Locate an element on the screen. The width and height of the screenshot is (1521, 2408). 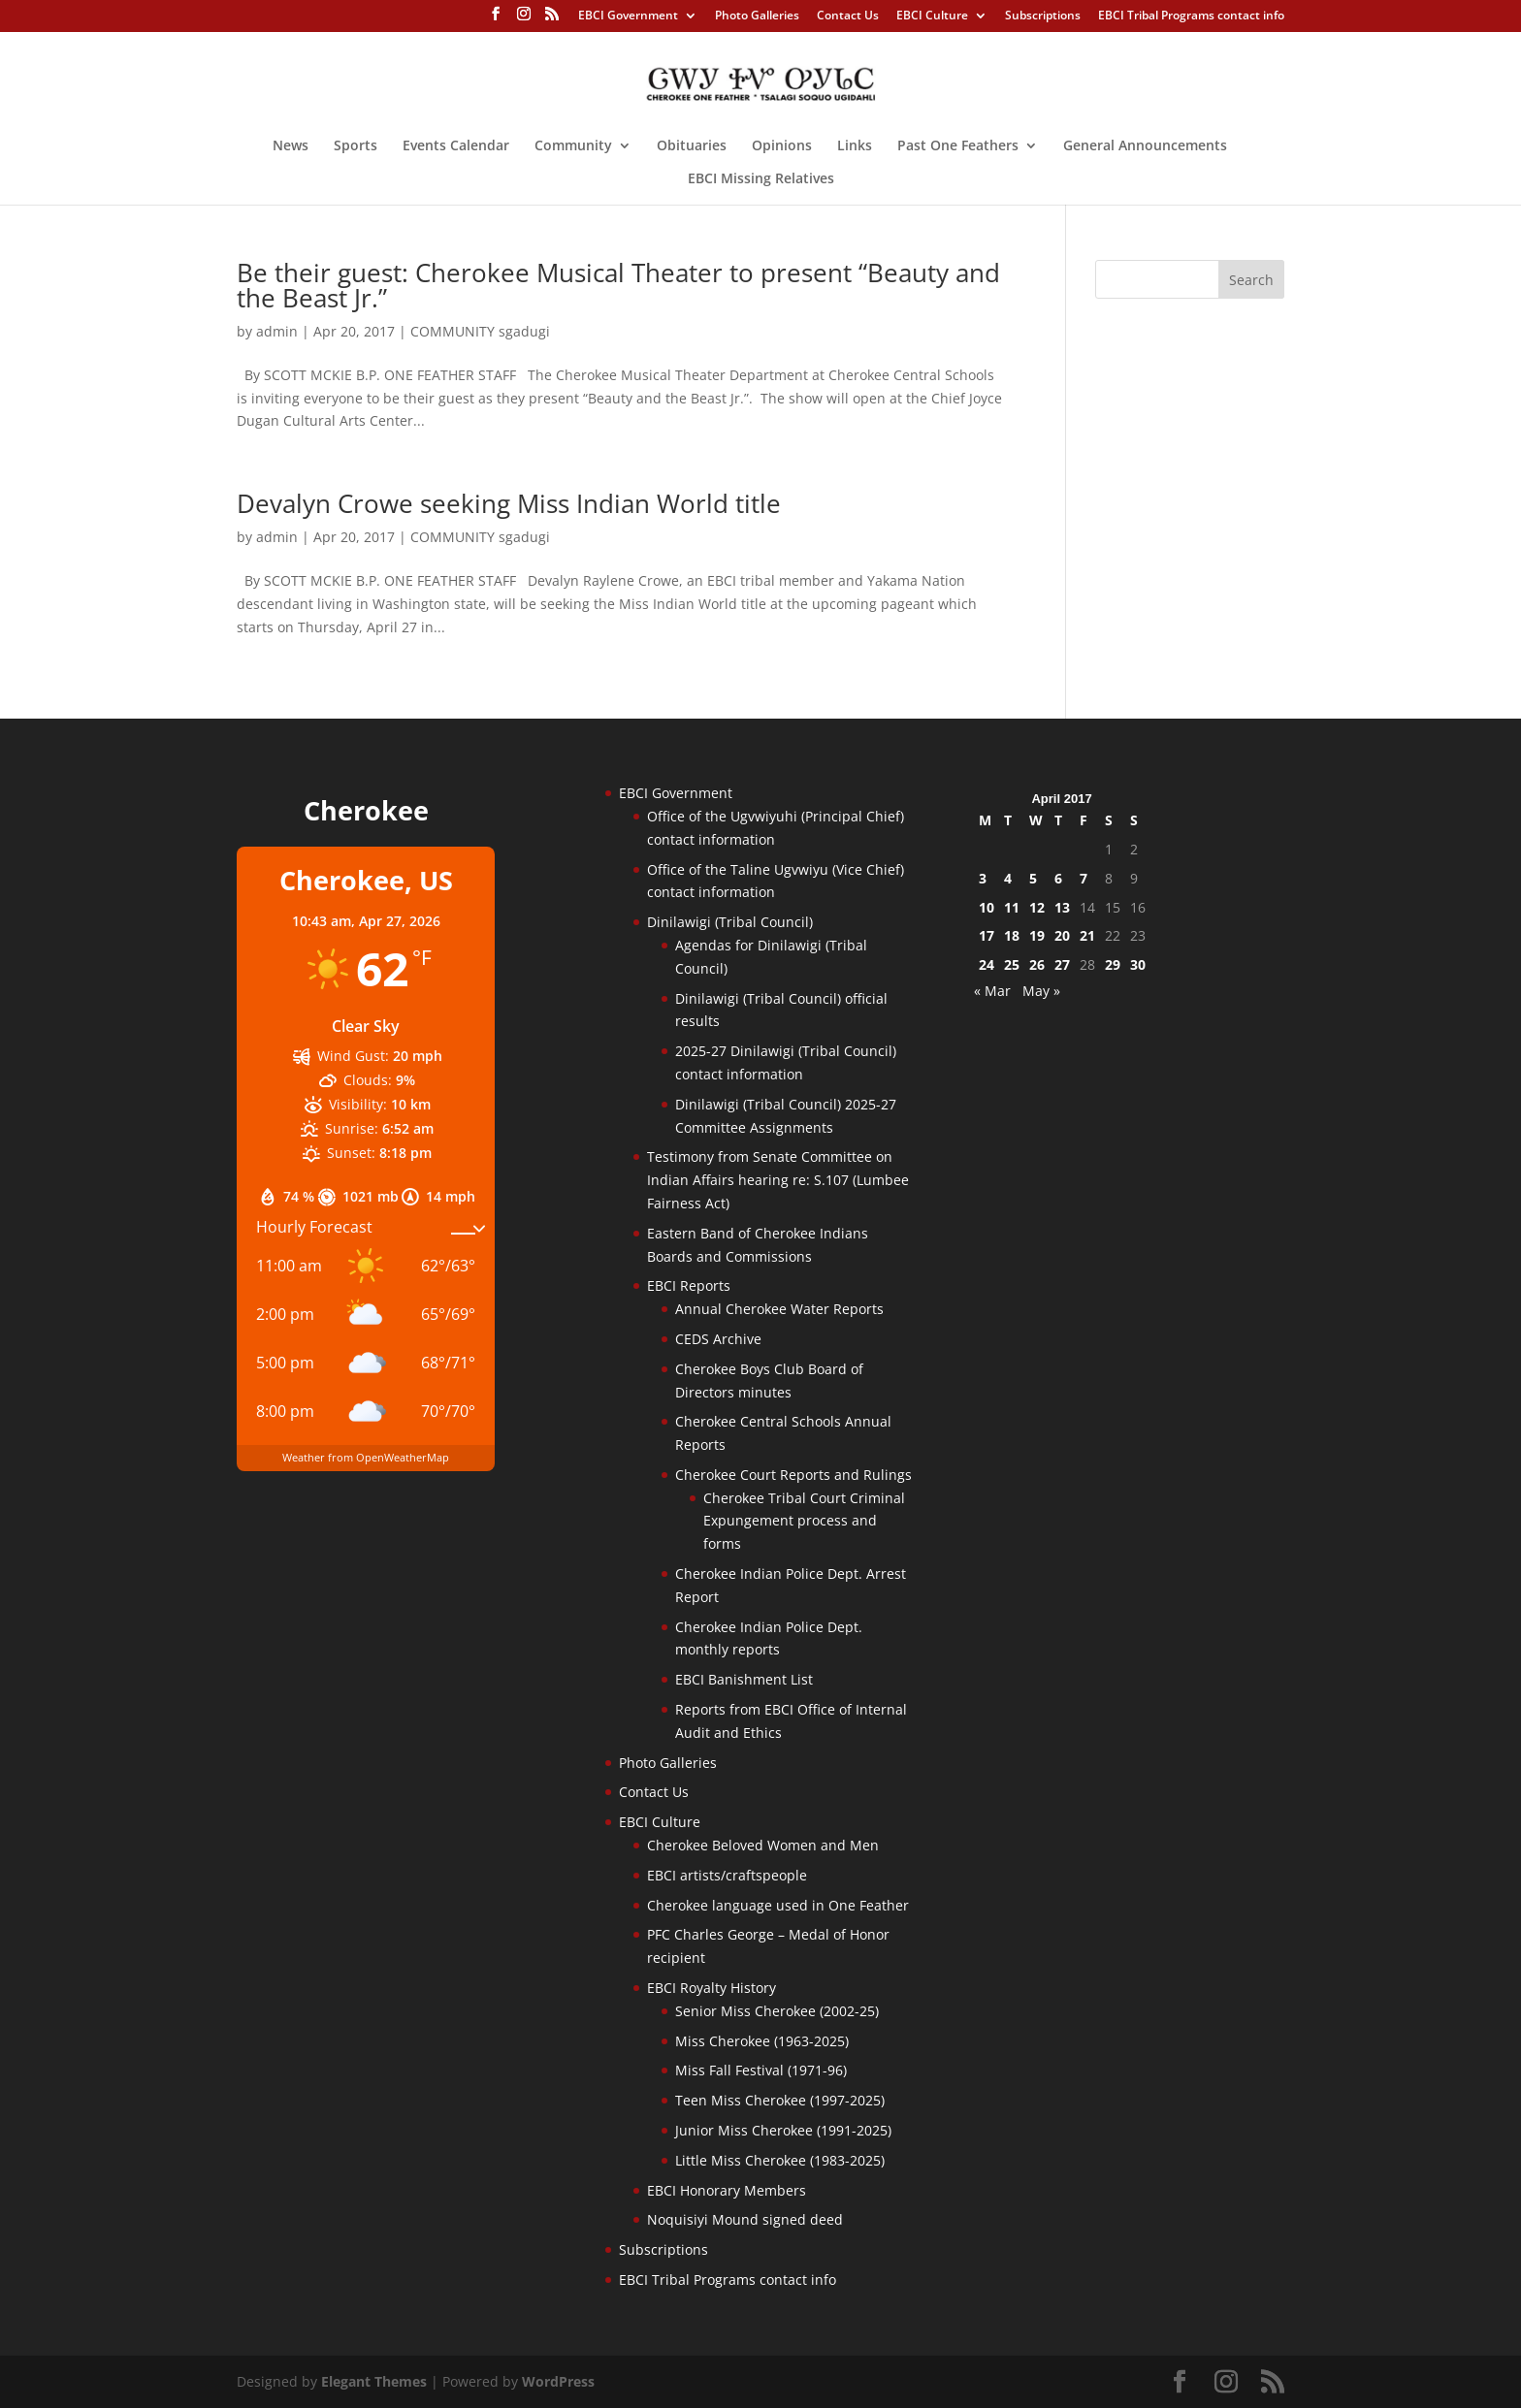
Cherokee Court Reports and Rulings is located at coordinates (793, 1474).